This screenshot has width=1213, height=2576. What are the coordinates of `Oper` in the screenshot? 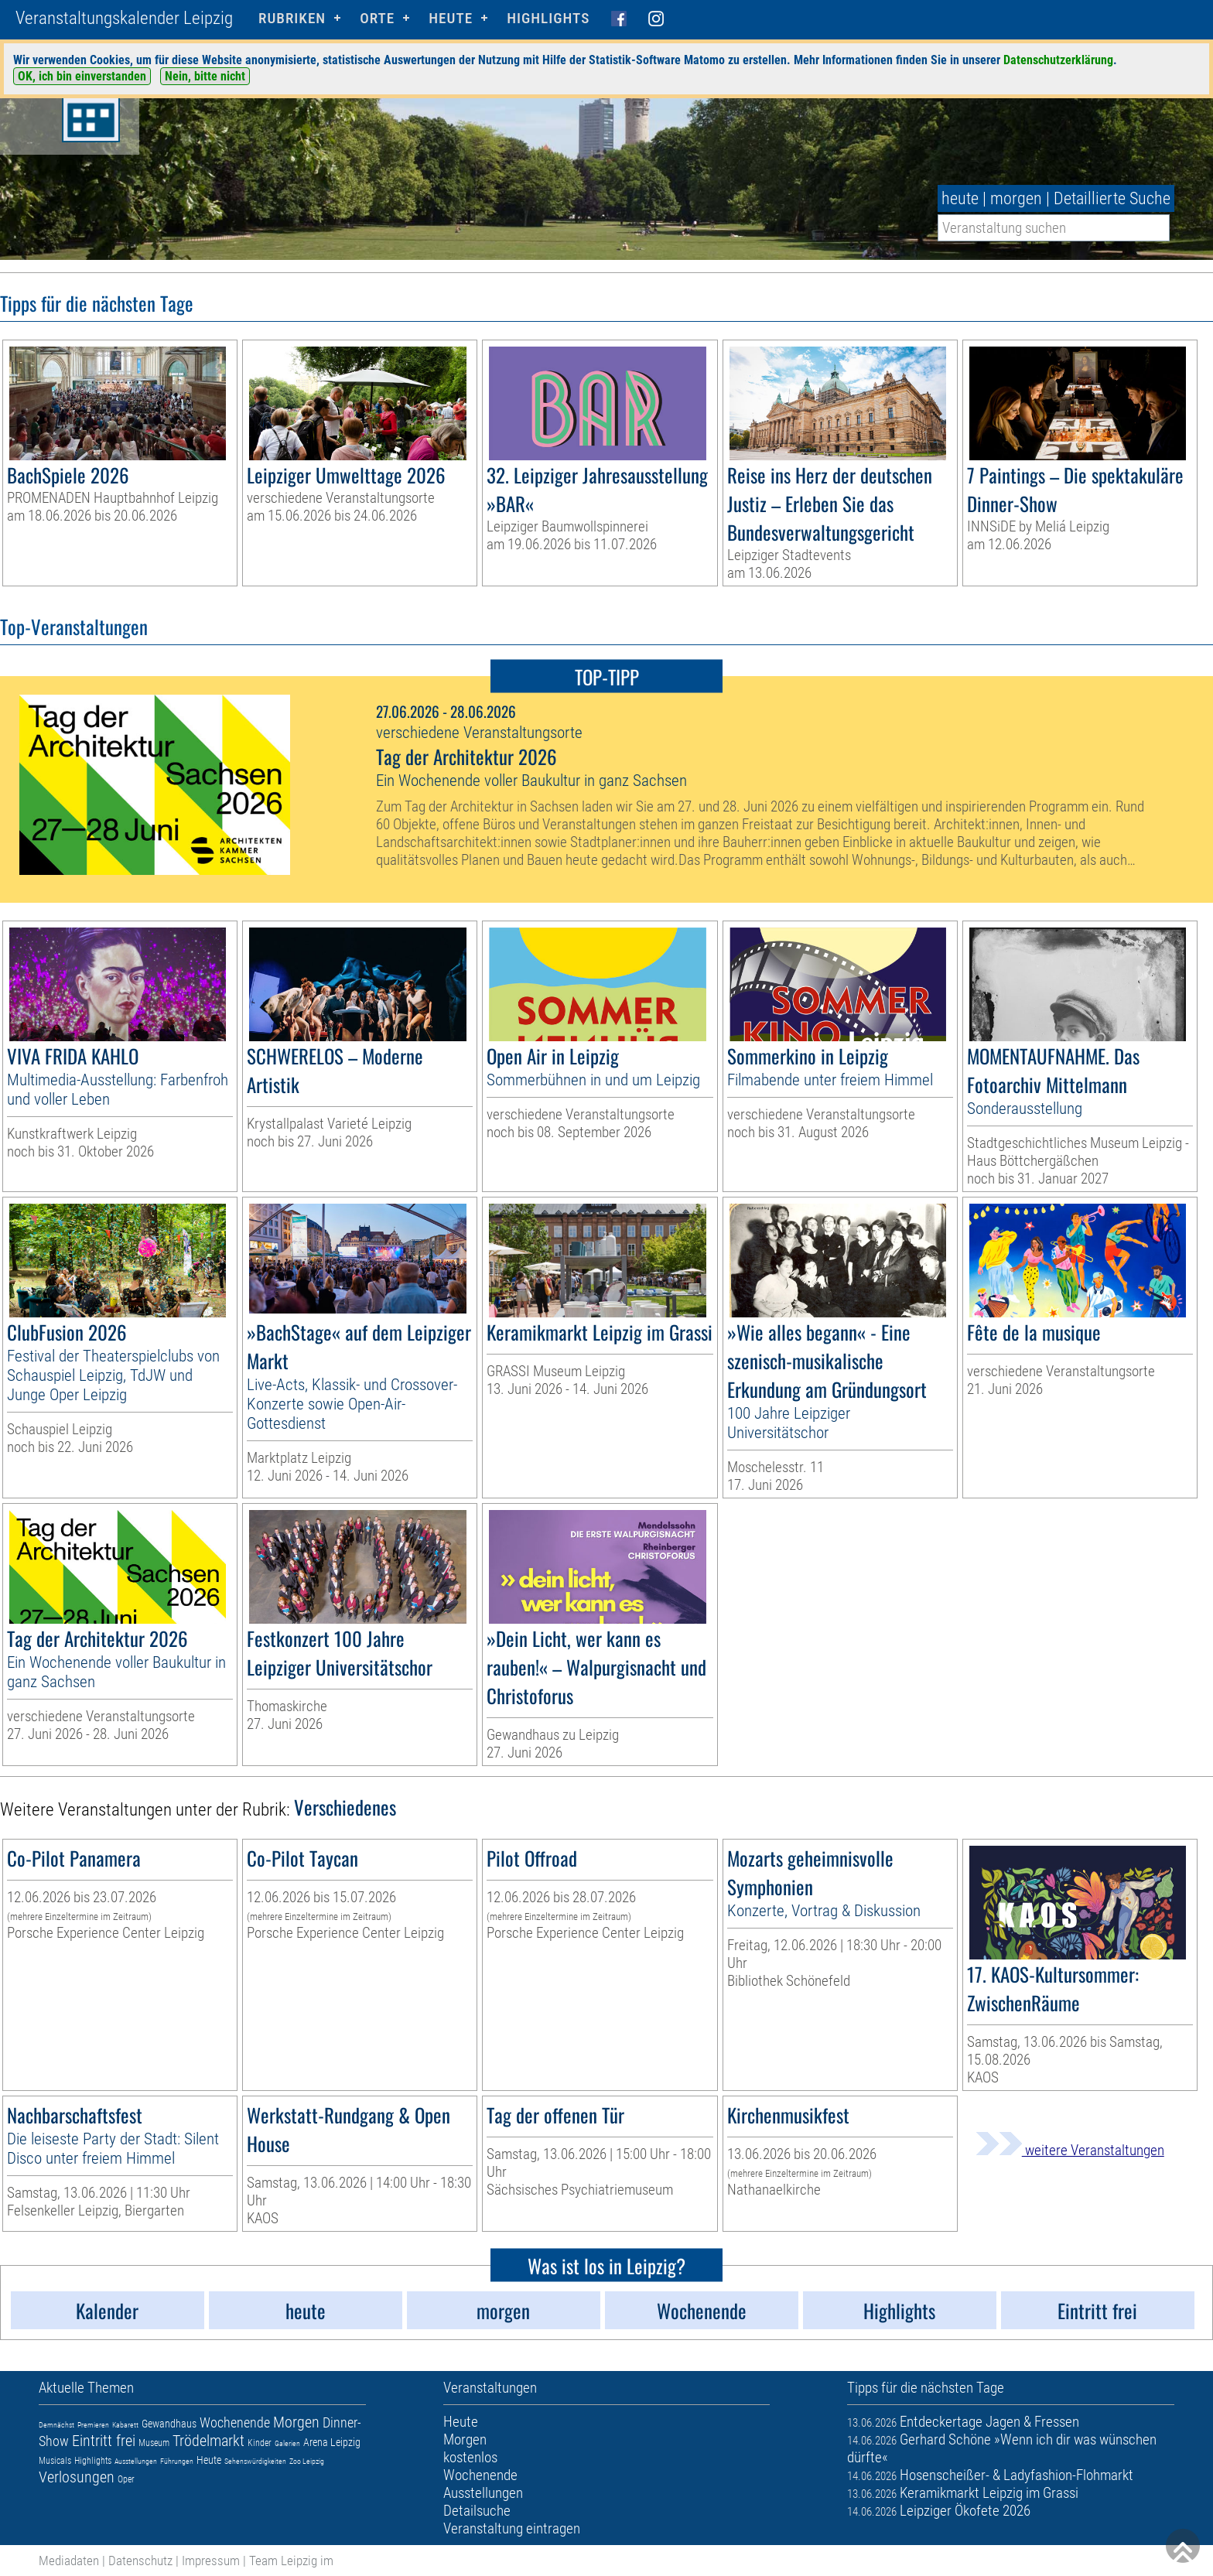 It's located at (126, 2479).